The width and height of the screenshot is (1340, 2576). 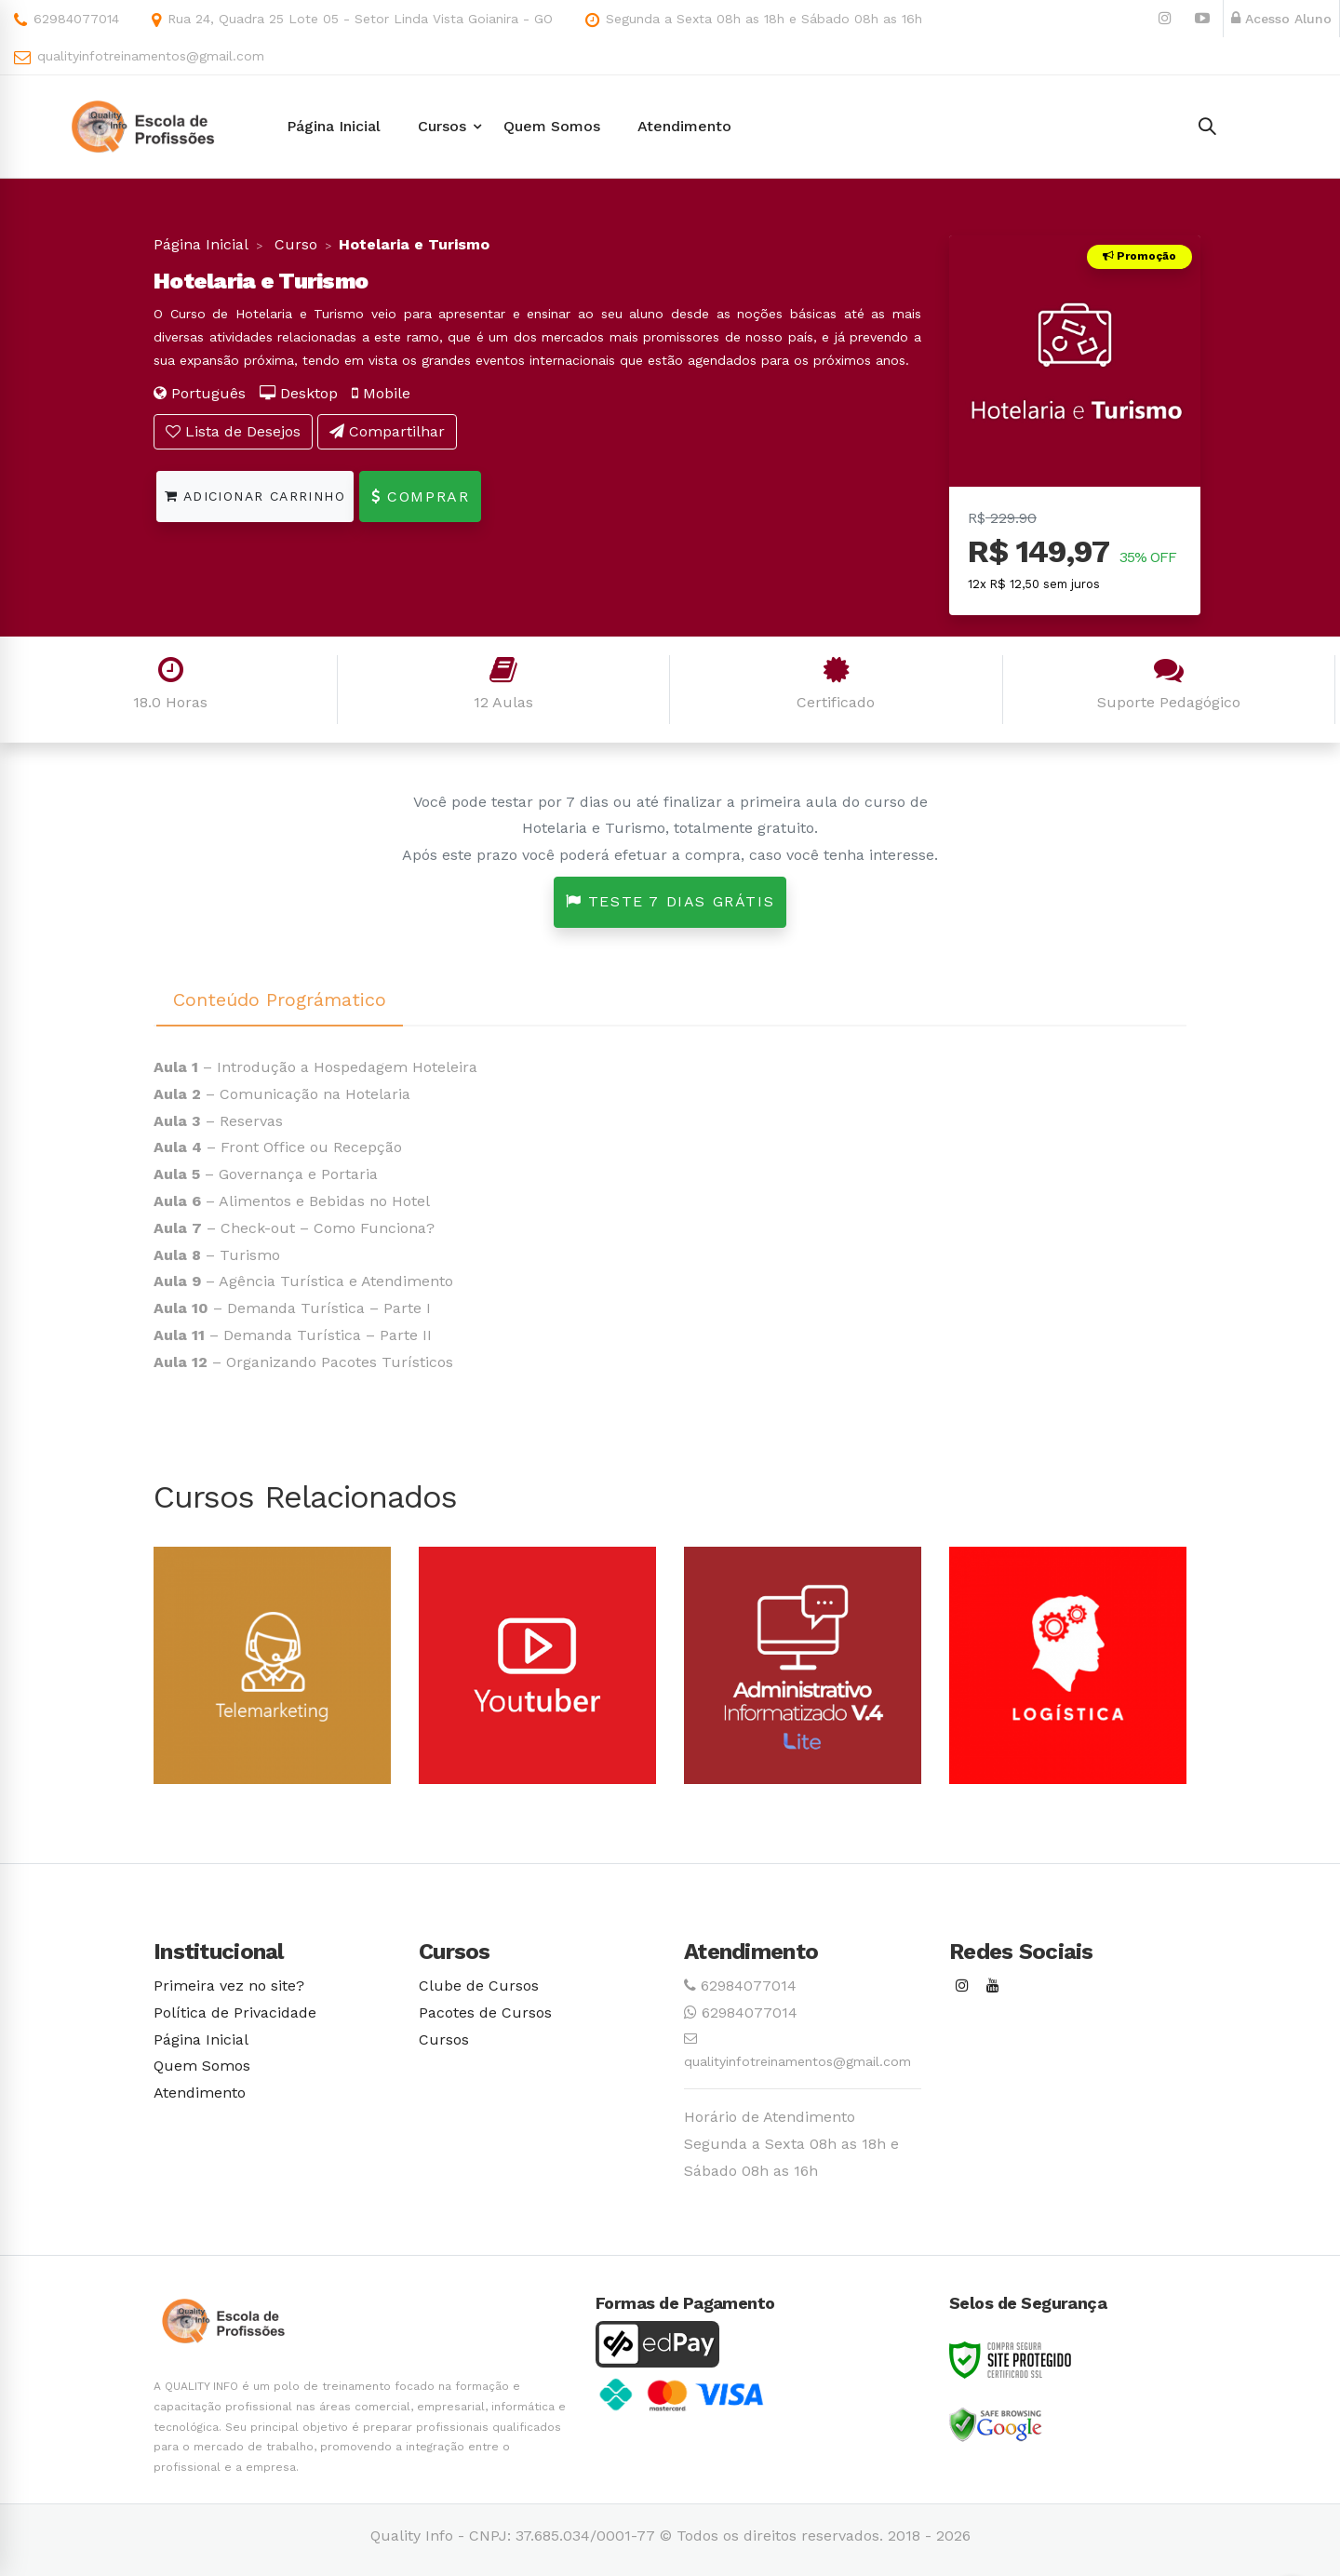 I want to click on Atendimento, so click(x=200, y=2092).